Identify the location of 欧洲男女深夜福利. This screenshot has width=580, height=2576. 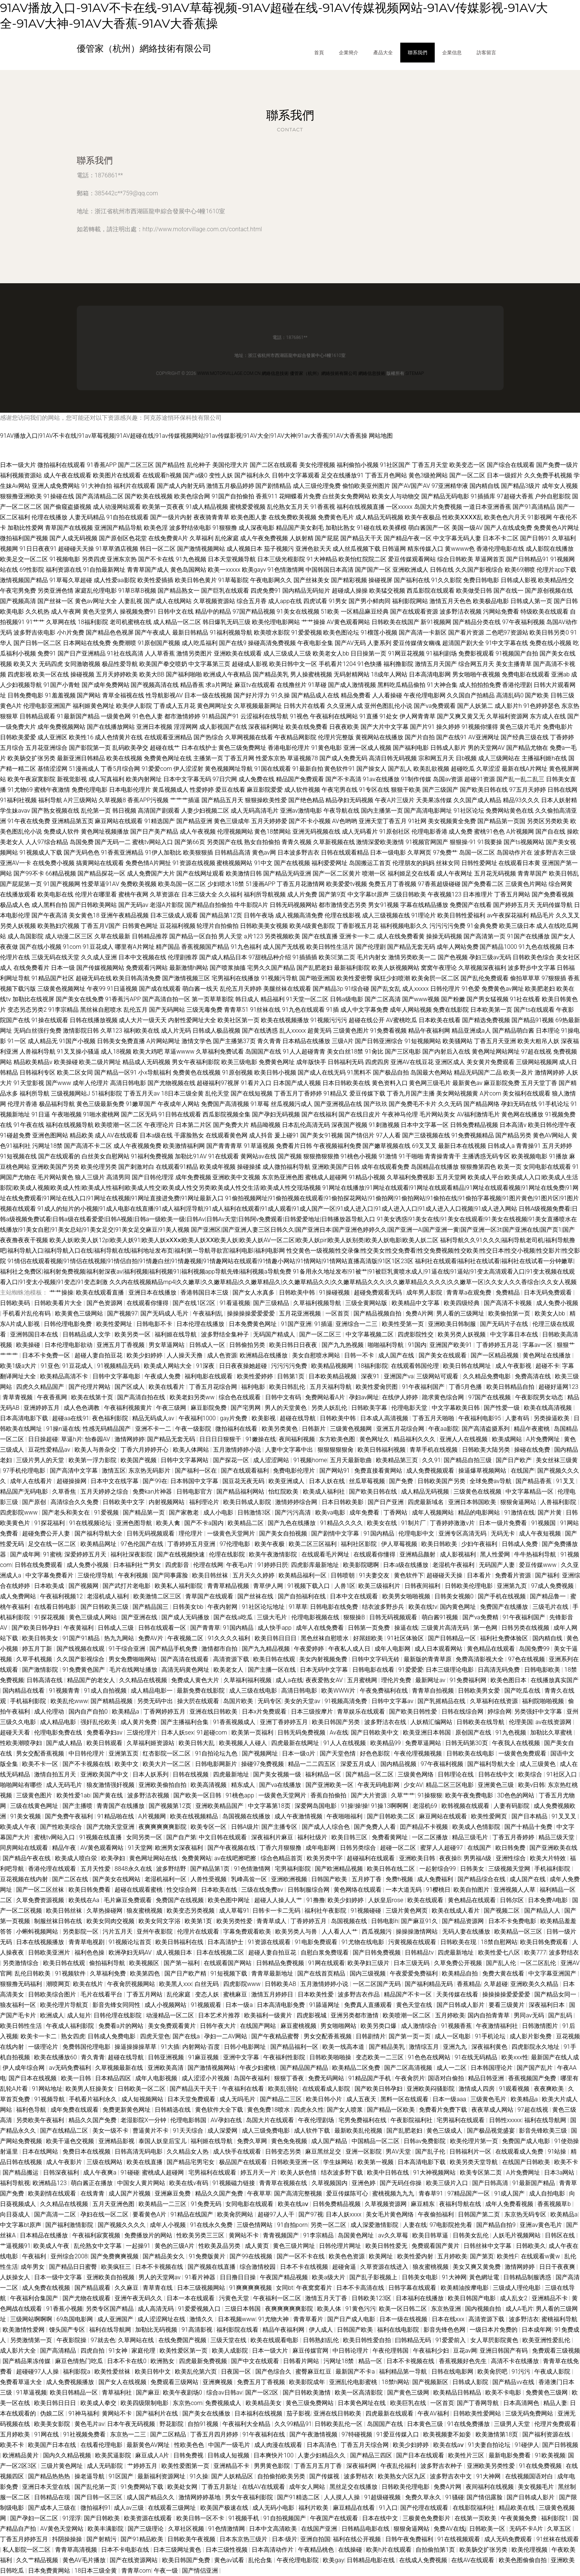
(179, 1847).